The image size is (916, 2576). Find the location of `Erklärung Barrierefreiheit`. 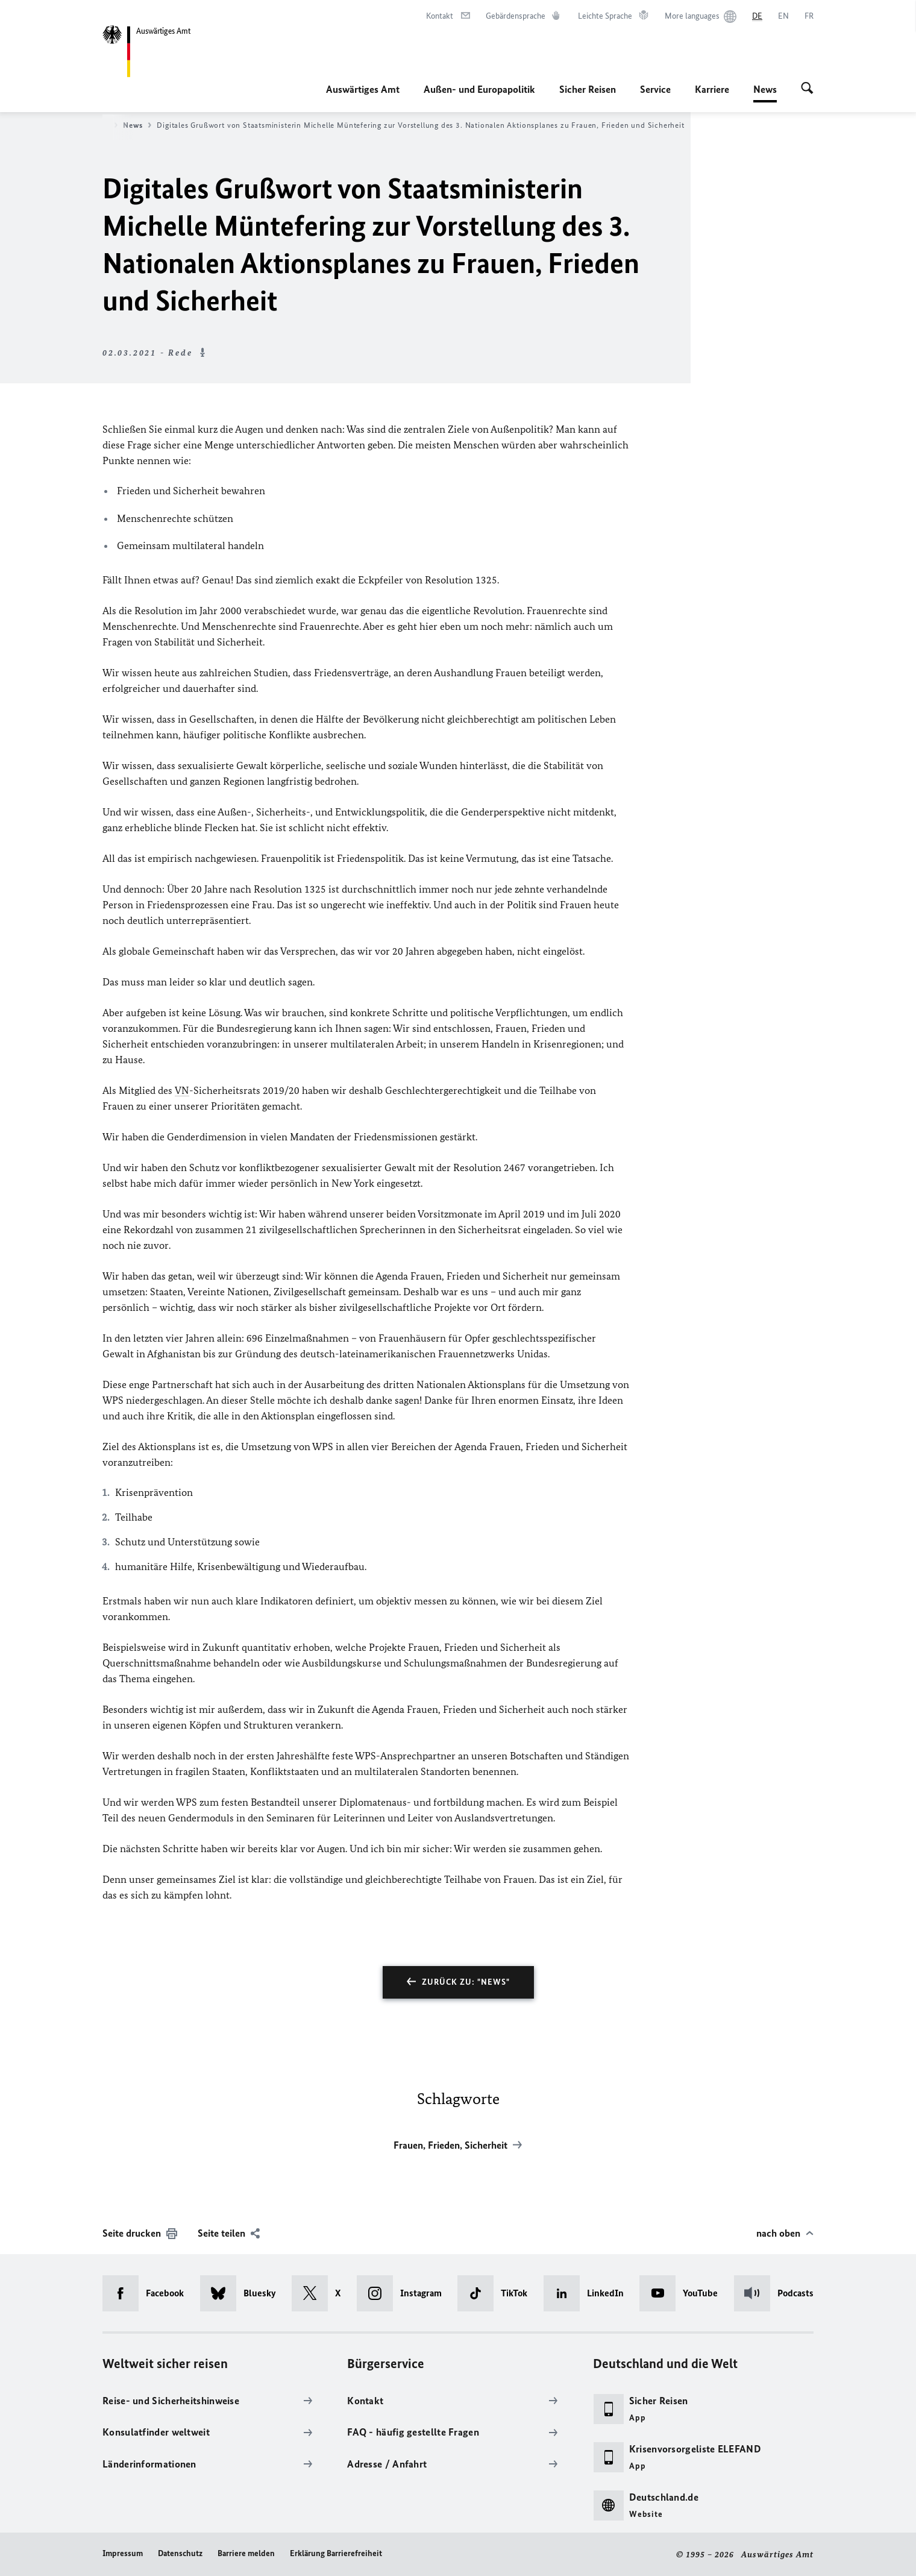

Erklärung Barrierefreiheit is located at coordinates (336, 2553).